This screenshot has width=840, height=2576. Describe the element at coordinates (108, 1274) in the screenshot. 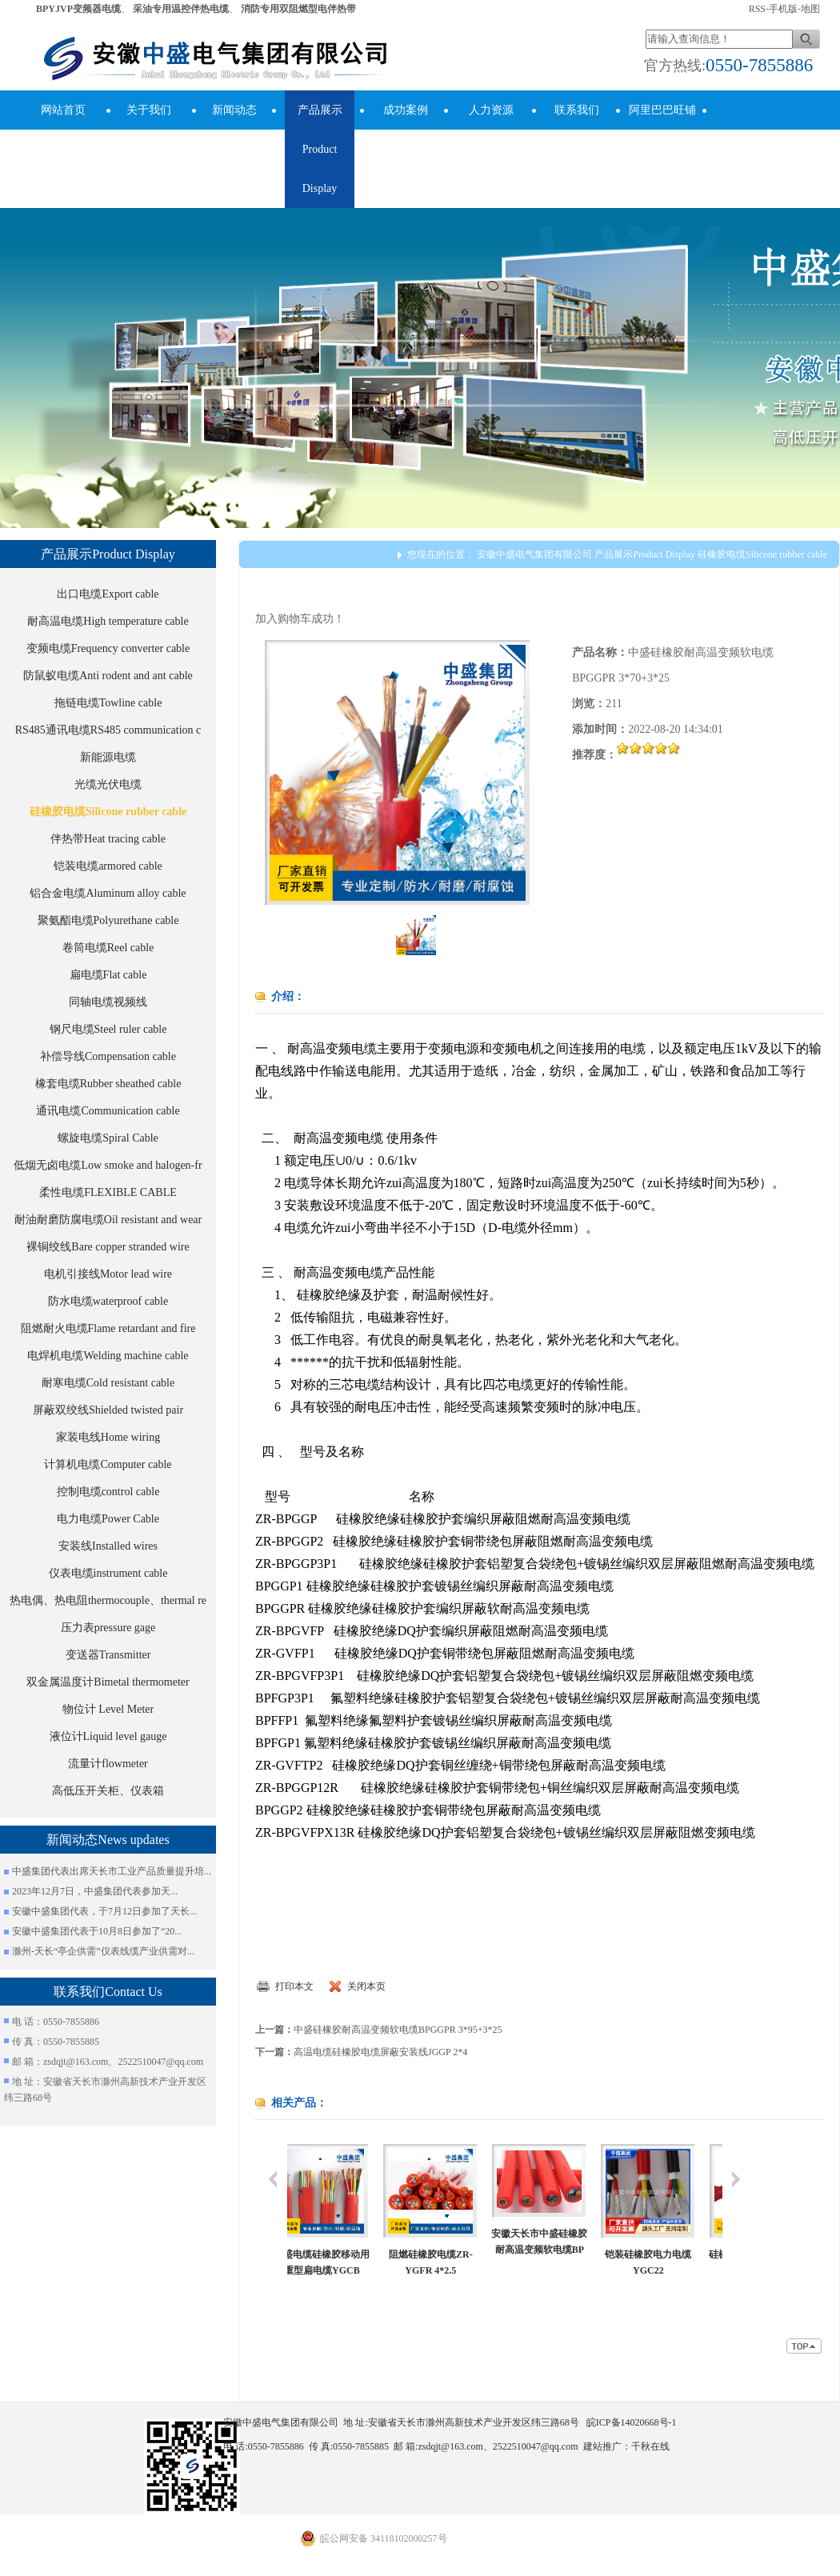

I see `电机引接线Motor lead wire` at that location.